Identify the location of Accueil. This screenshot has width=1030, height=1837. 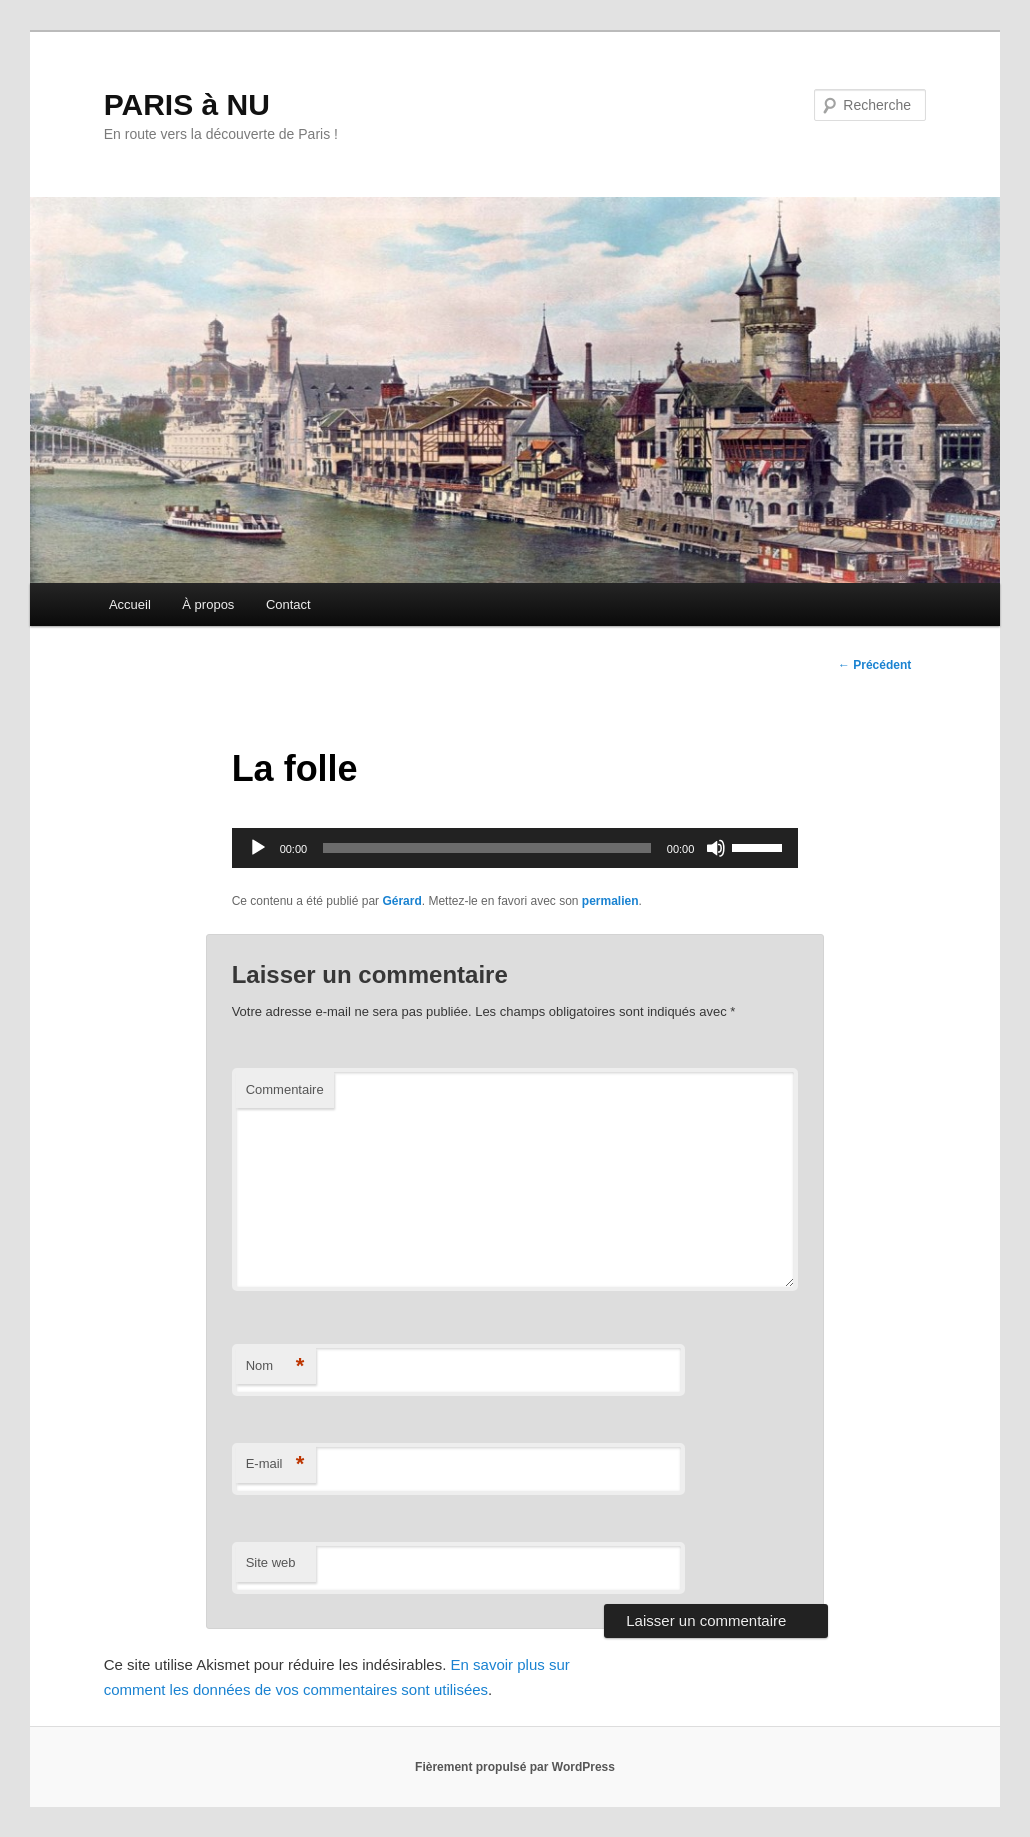
(130, 604).